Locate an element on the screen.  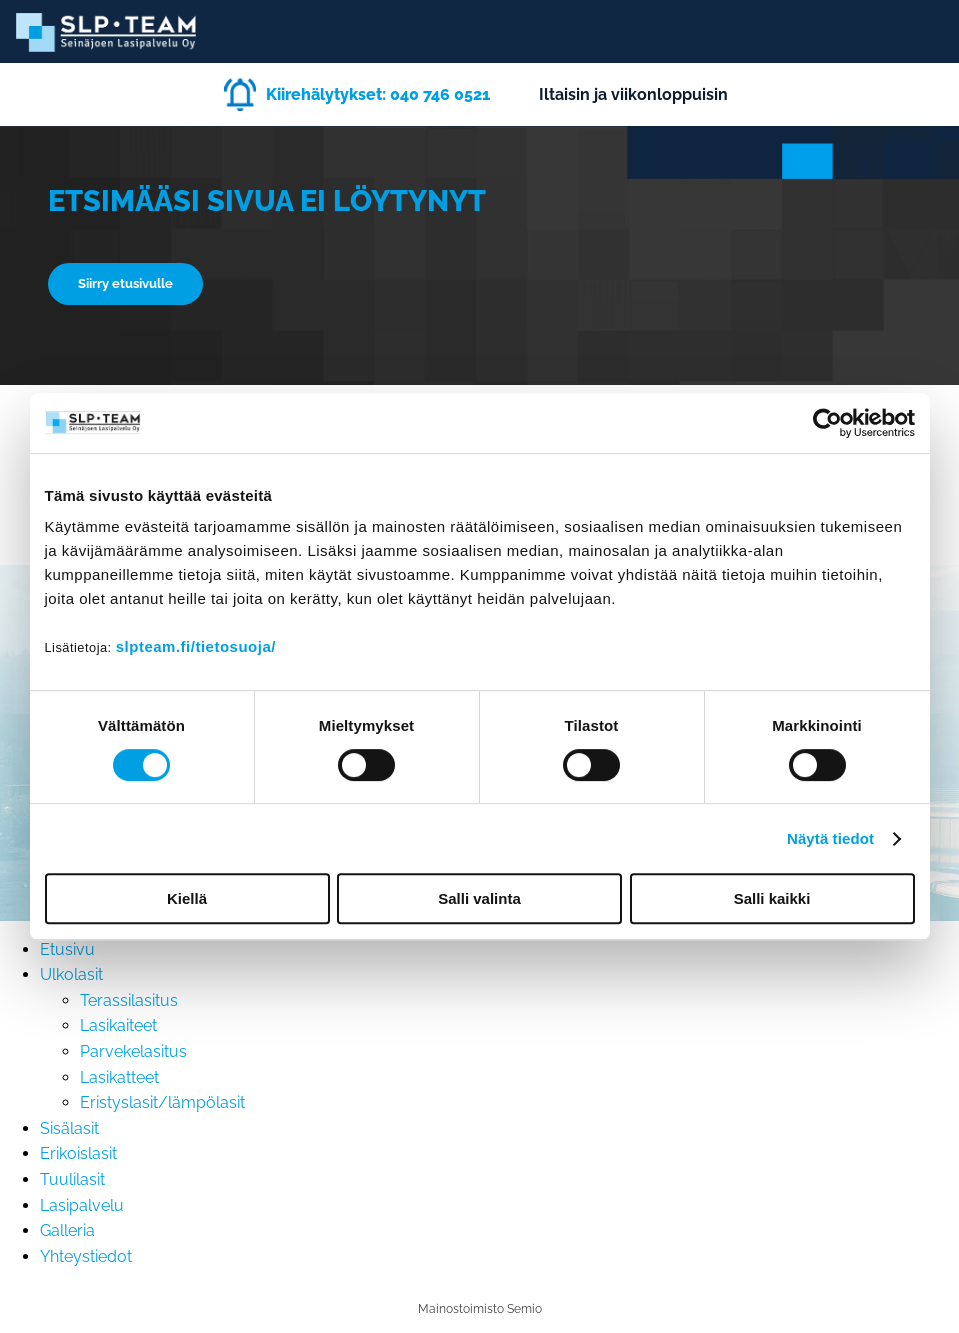
Parvekelasitus is located at coordinates (133, 1051).